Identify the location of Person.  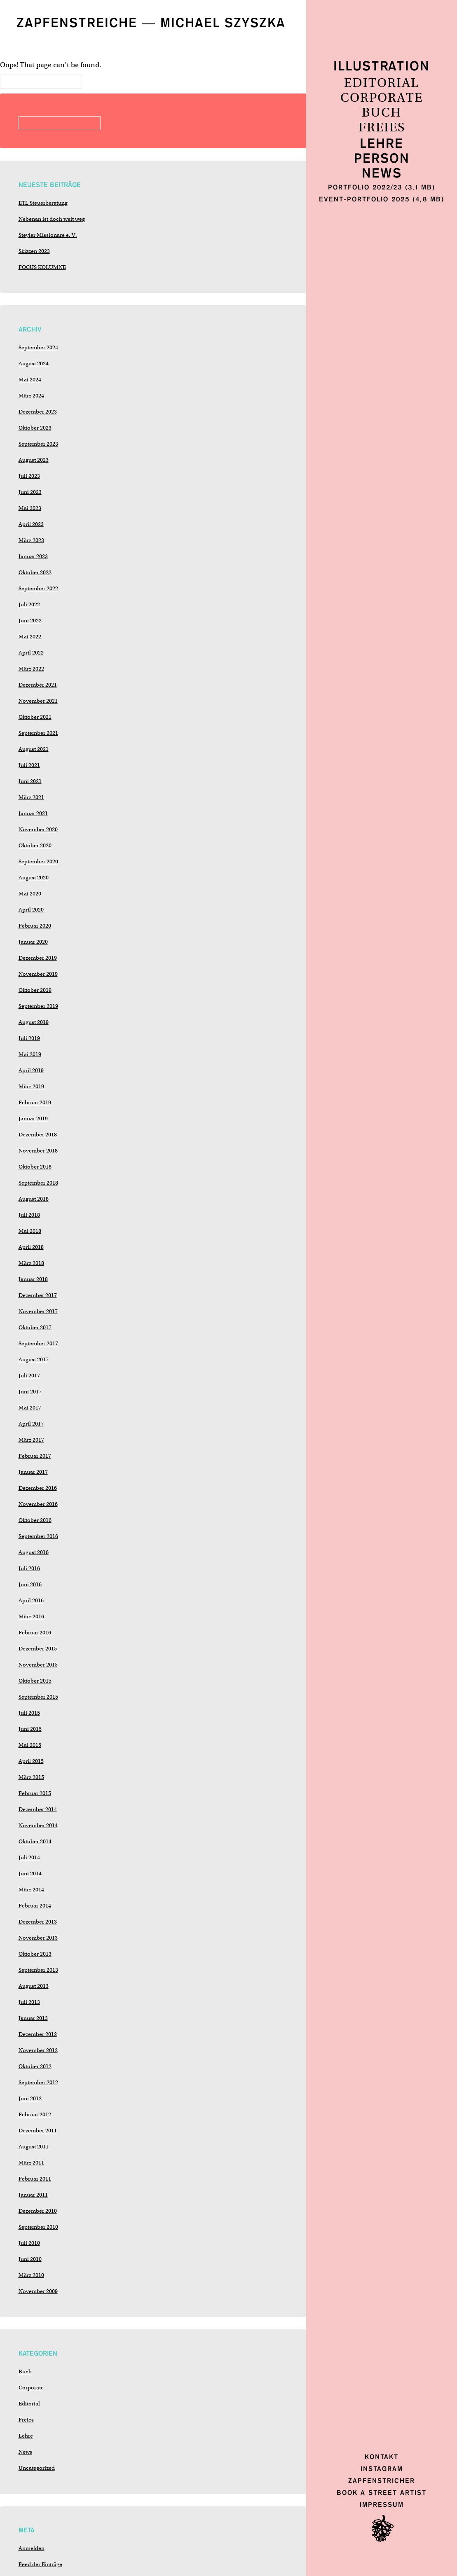
(382, 159).